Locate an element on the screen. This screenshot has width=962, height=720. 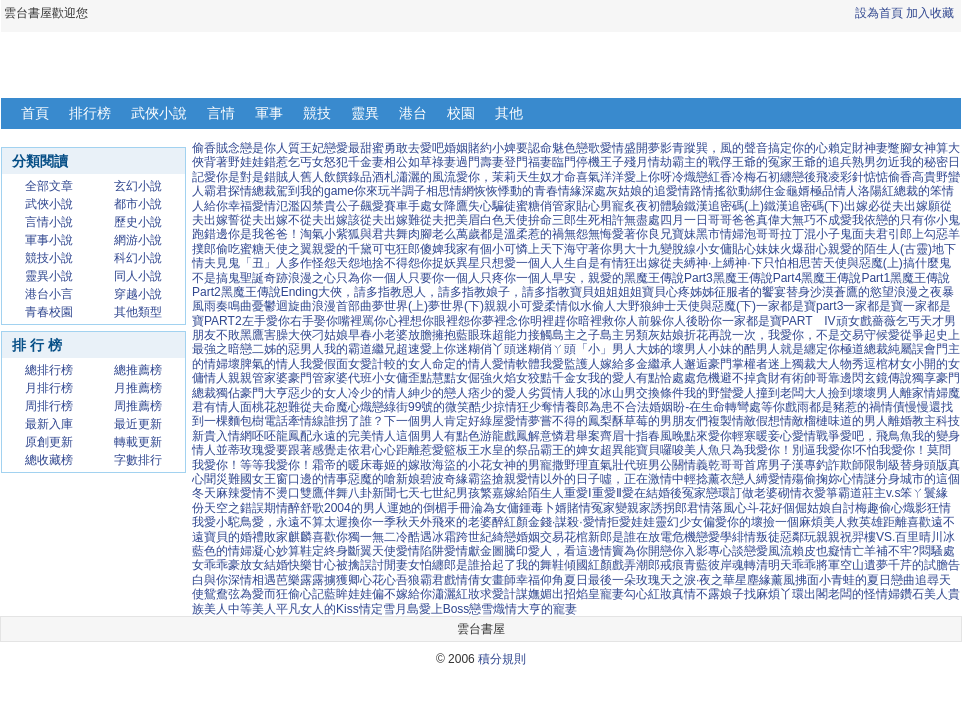
飛凌彩針 is located at coordinates (840, 177).